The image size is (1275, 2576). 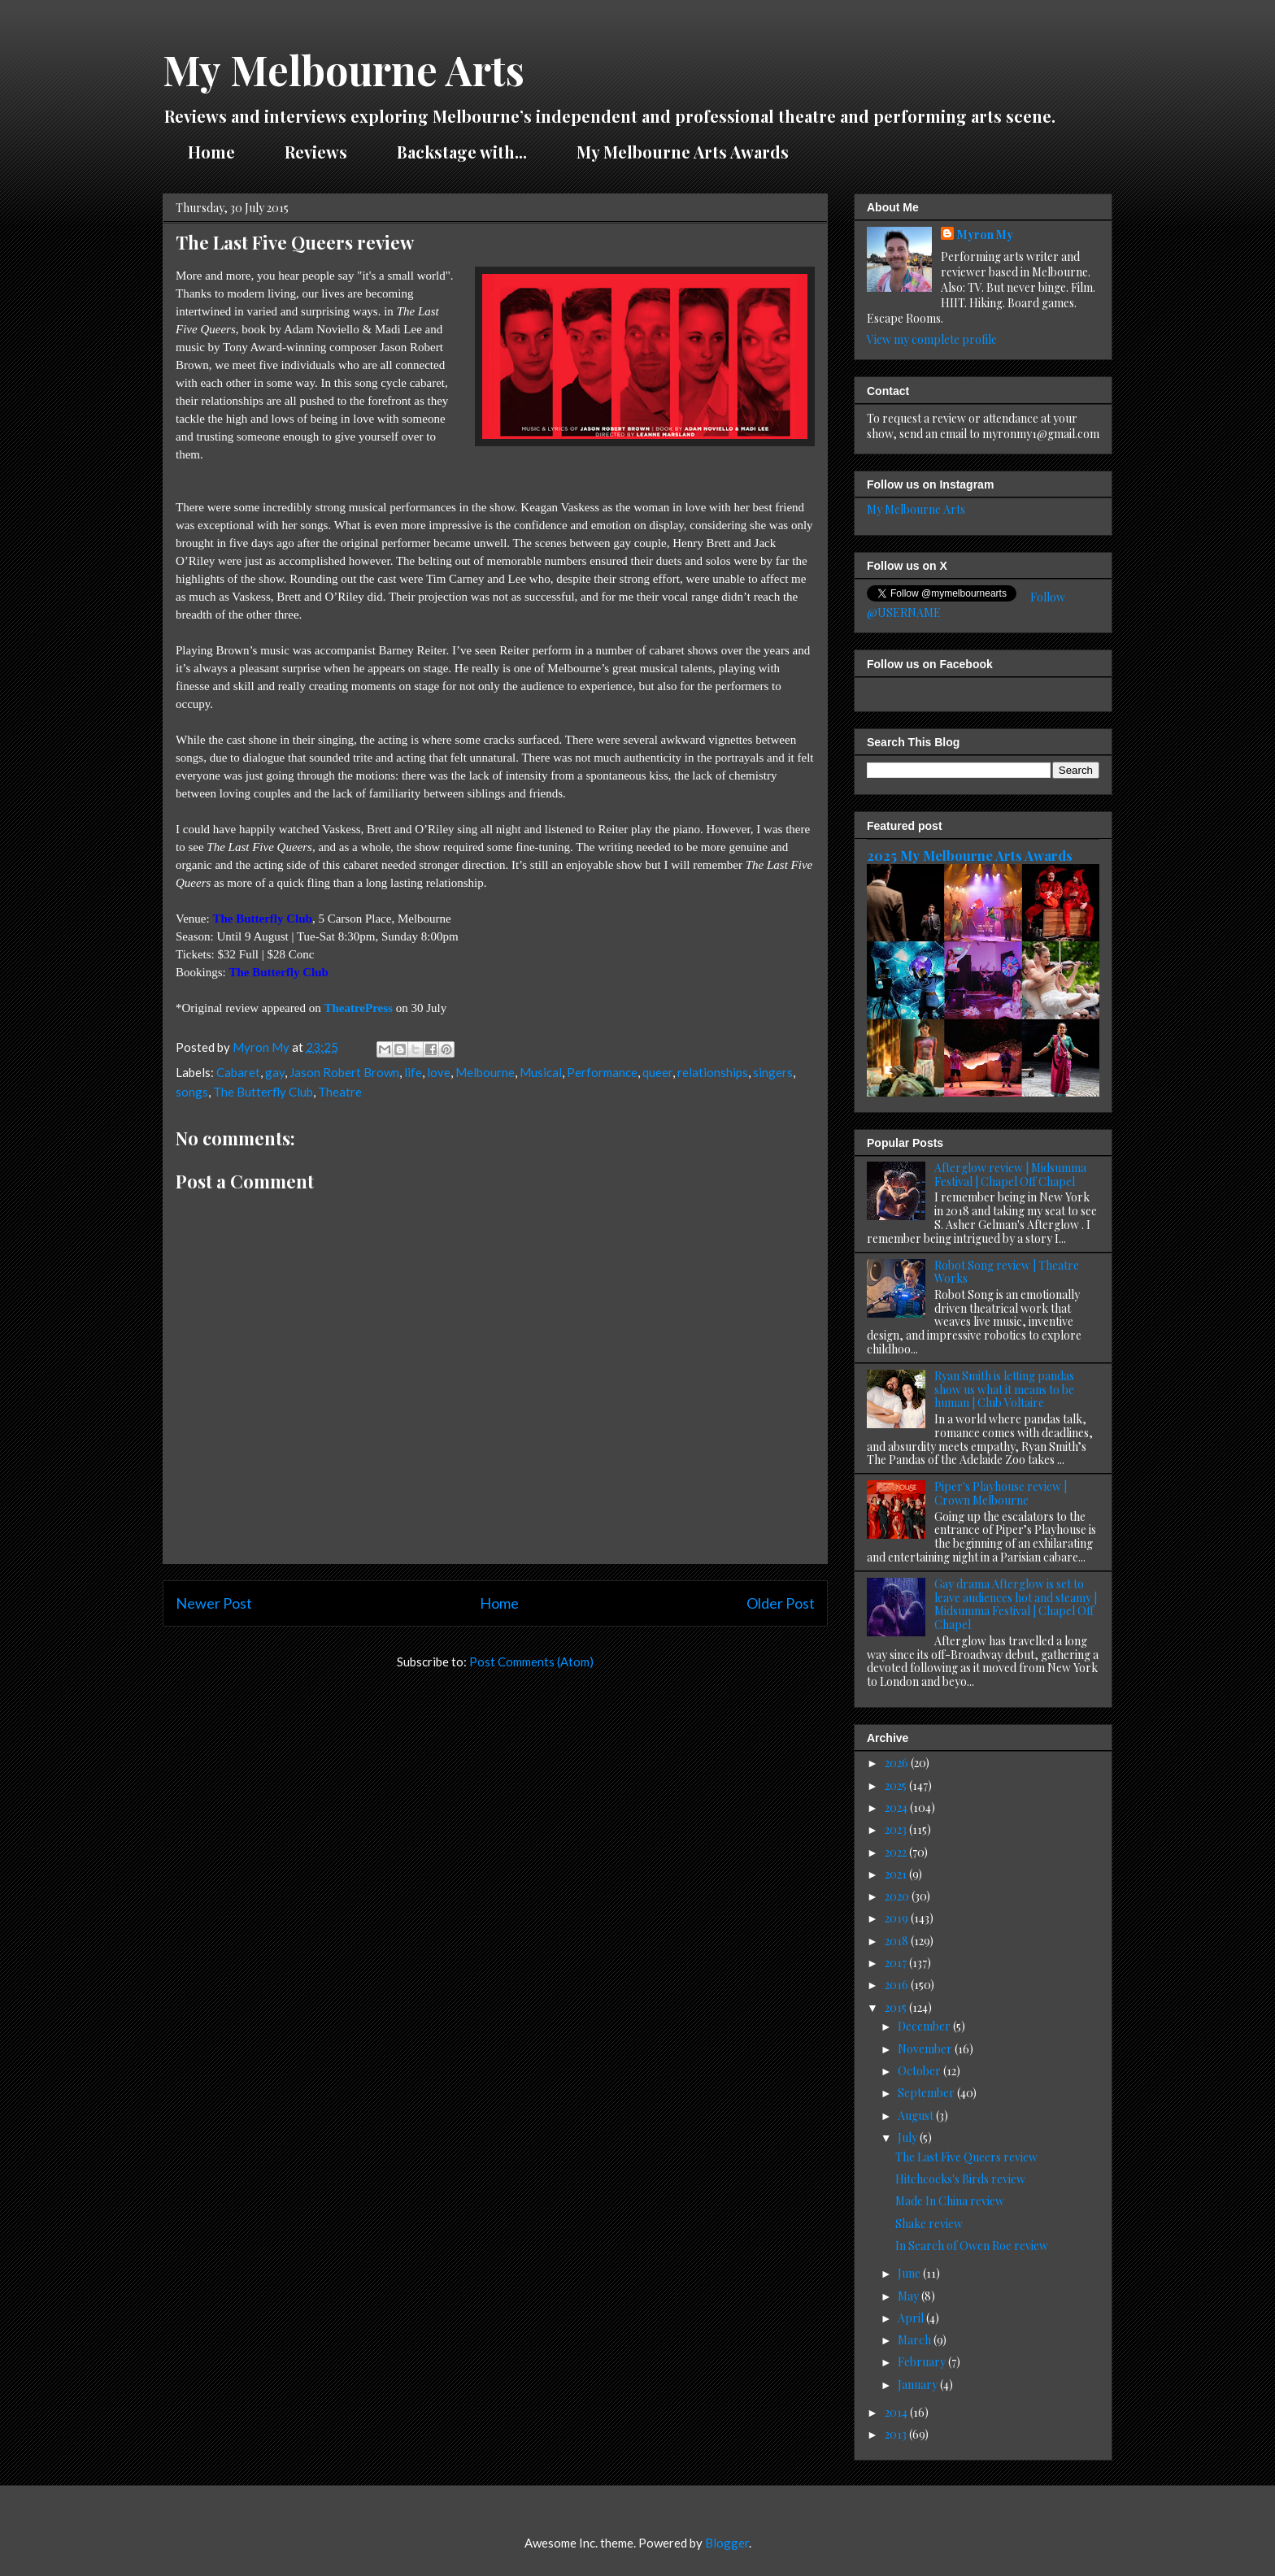 I want to click on August, so click(x=917, y=2115).